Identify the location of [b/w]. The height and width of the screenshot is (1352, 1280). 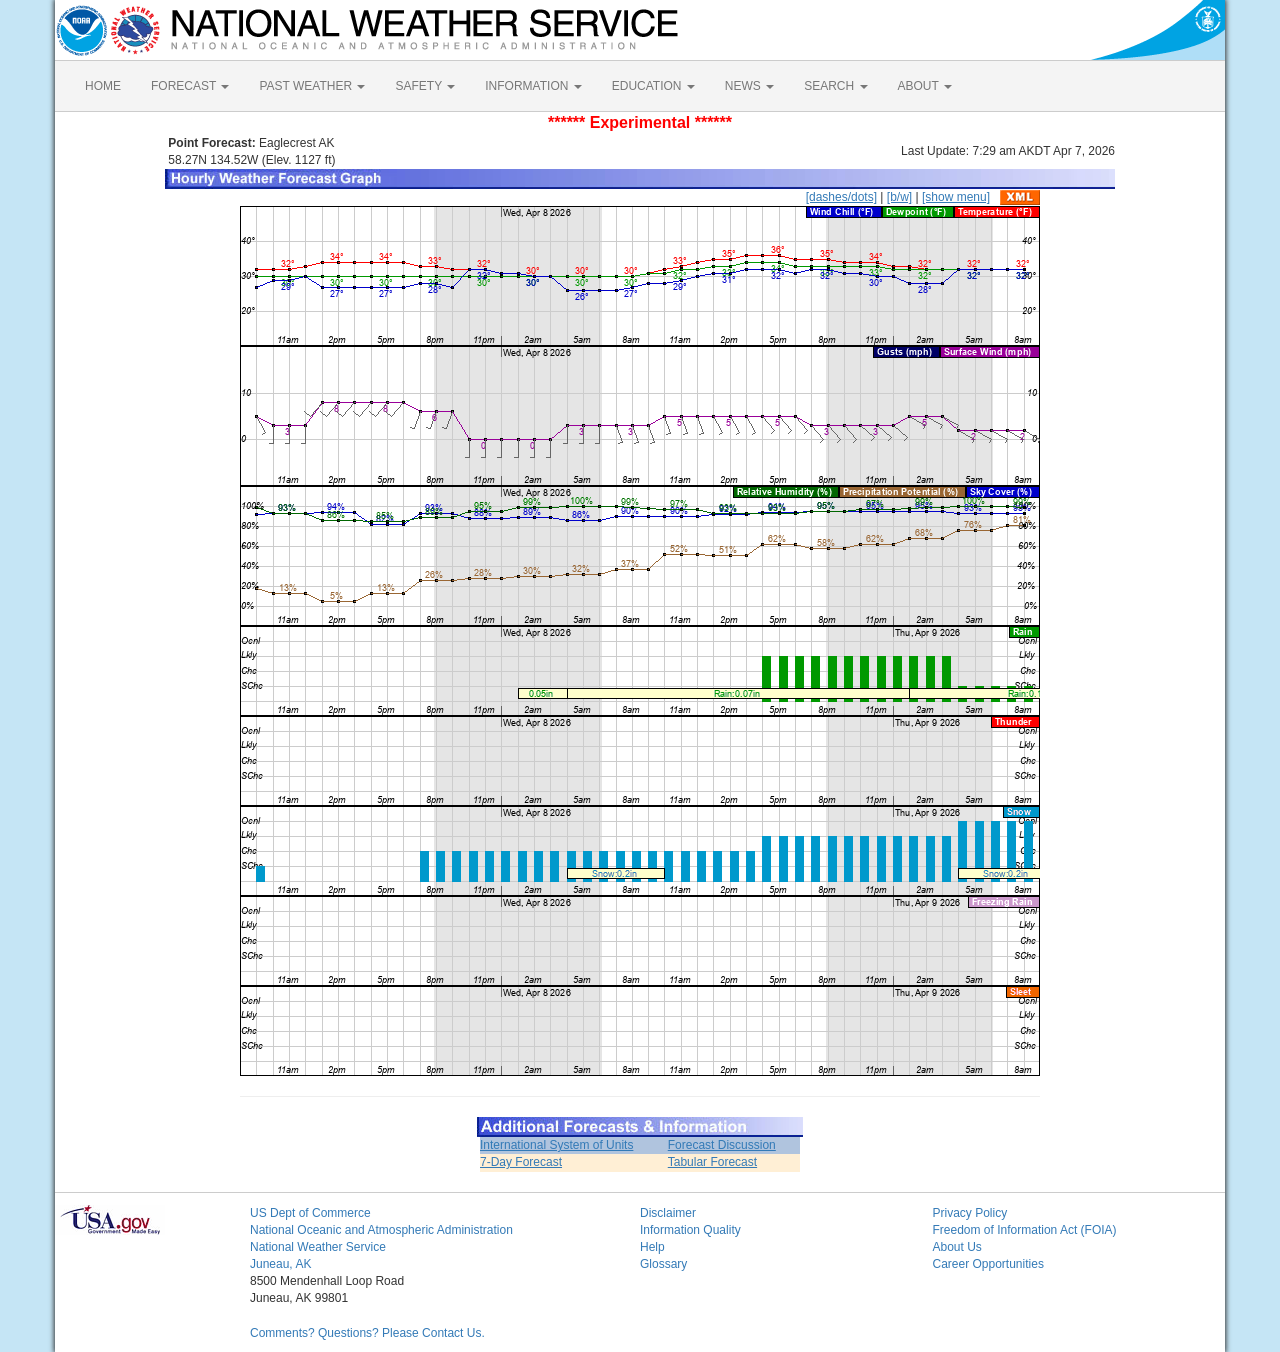
(899, 197).